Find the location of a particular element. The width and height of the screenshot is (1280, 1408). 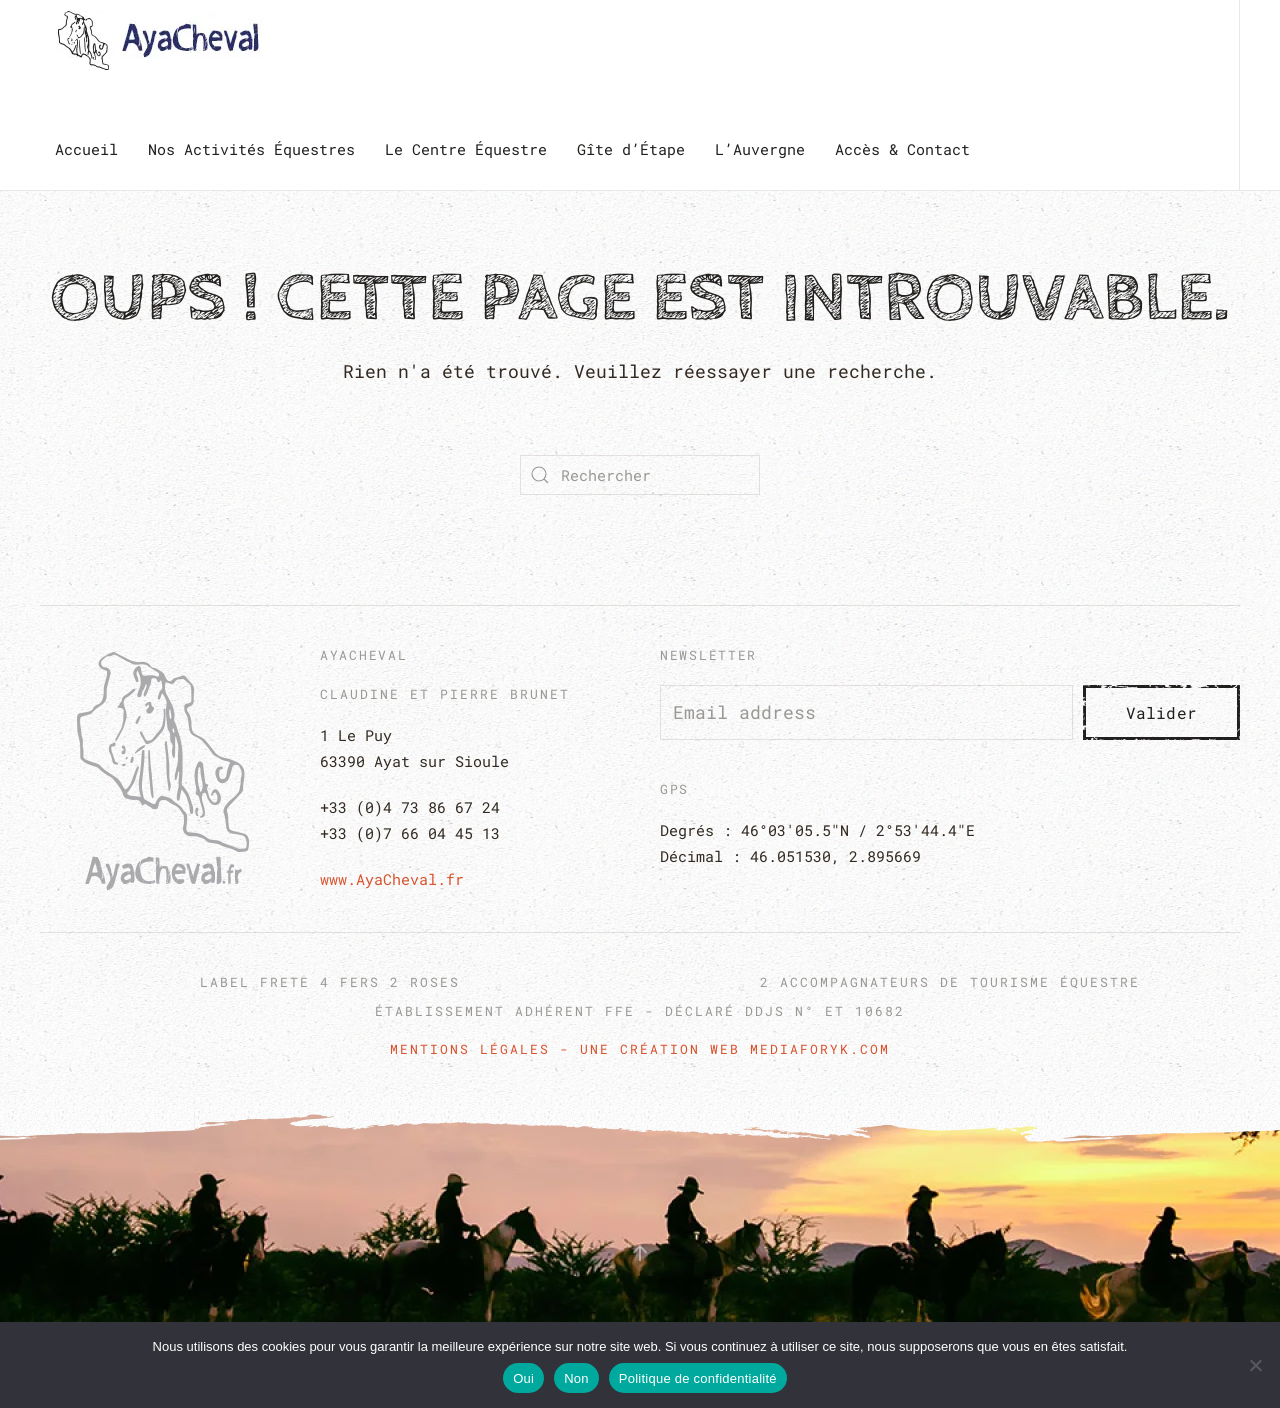

Gîte d’Étape is located at coordinates (631, 149).